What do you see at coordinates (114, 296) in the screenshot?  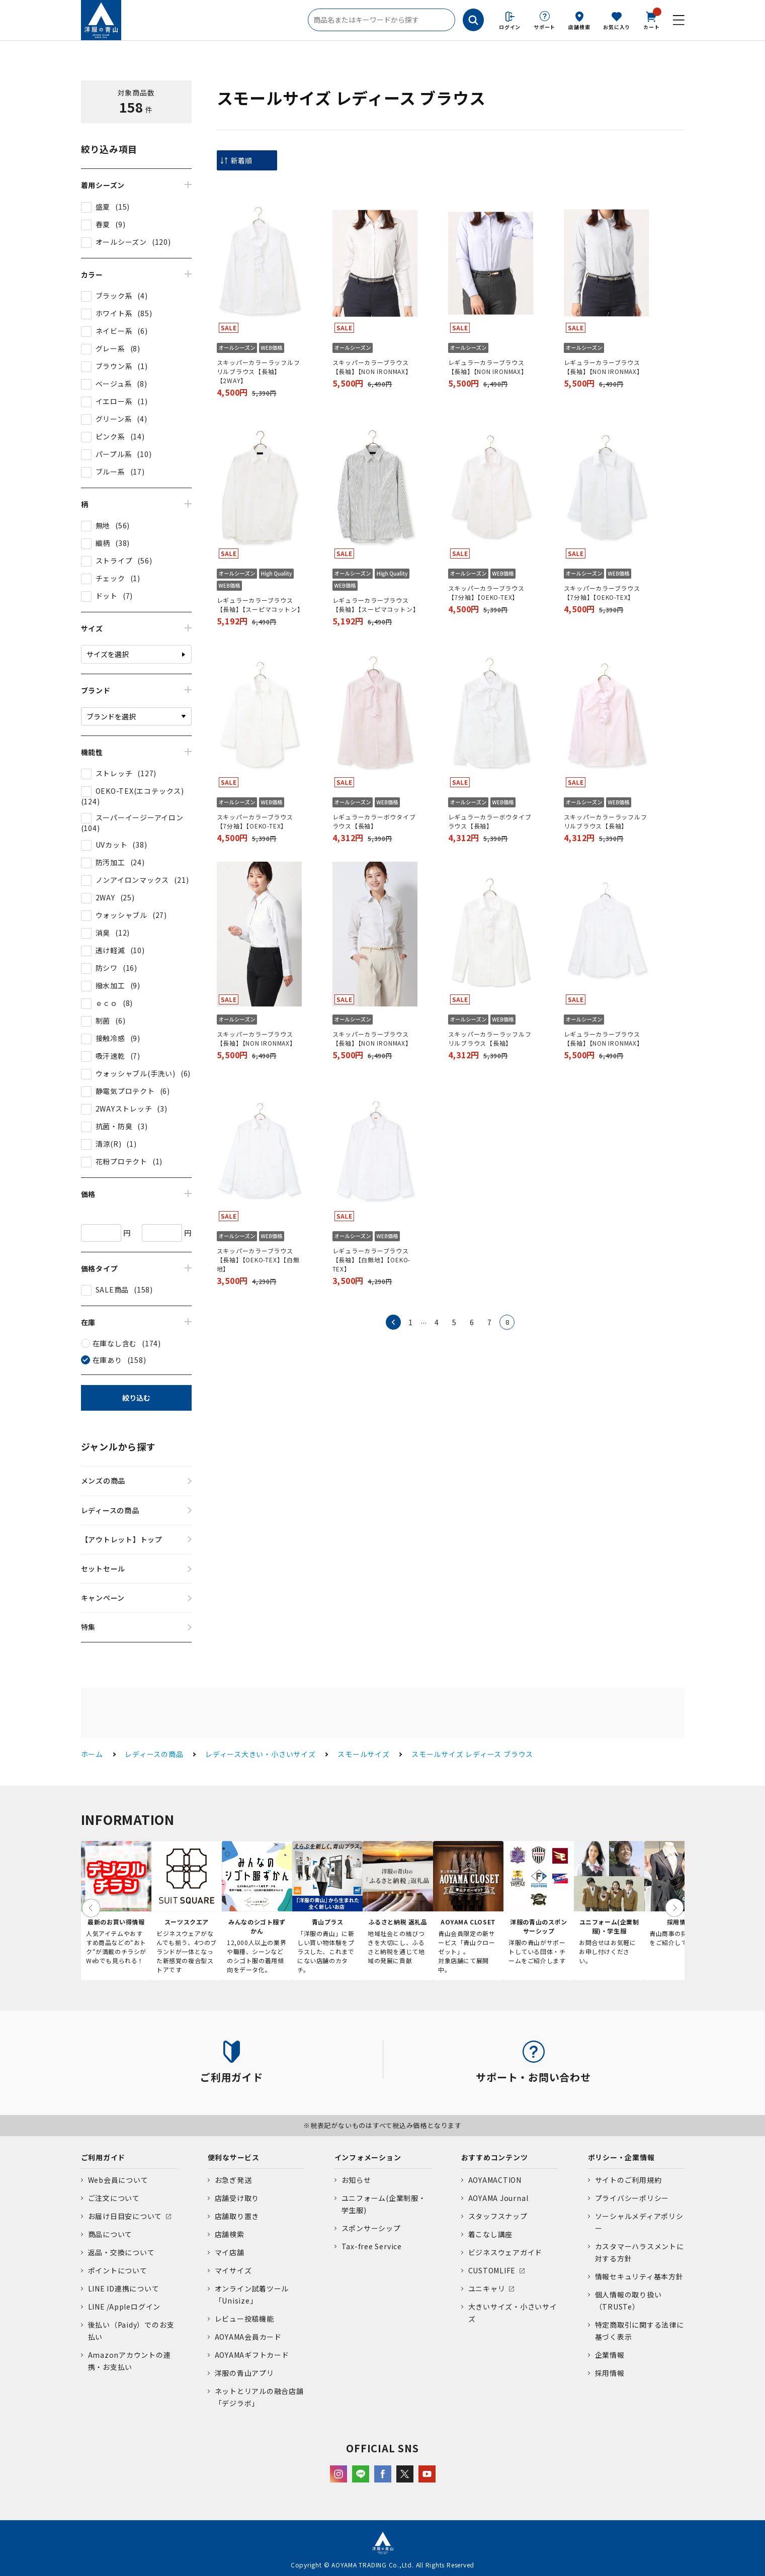 I see `ブラック系` at bounding box center [114, 296].